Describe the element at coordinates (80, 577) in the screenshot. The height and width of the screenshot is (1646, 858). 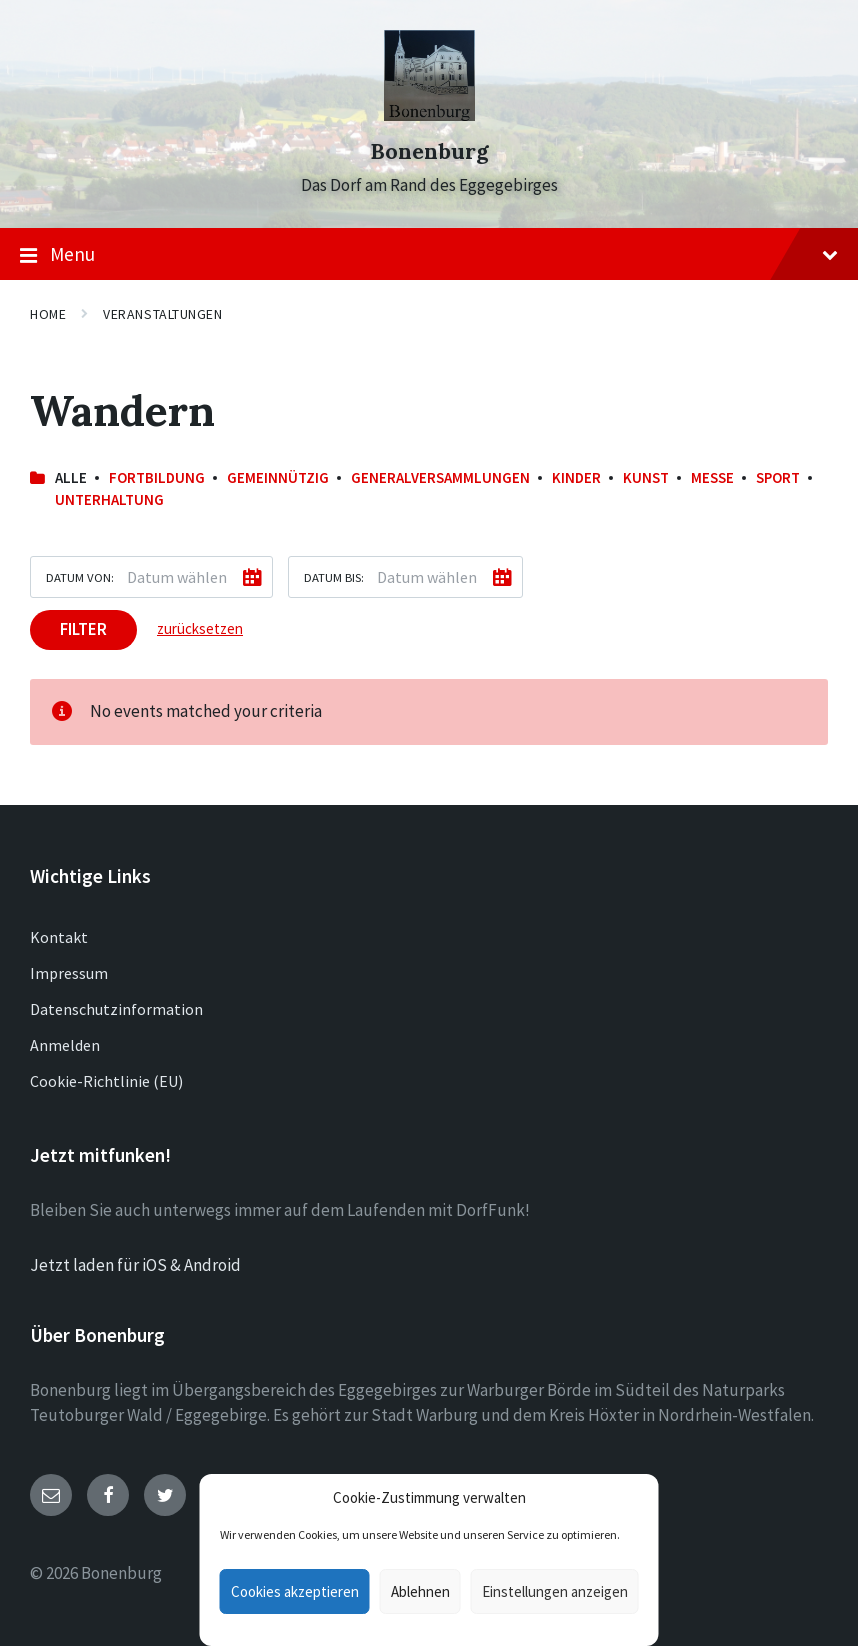
I see `Datum von:` at that location.